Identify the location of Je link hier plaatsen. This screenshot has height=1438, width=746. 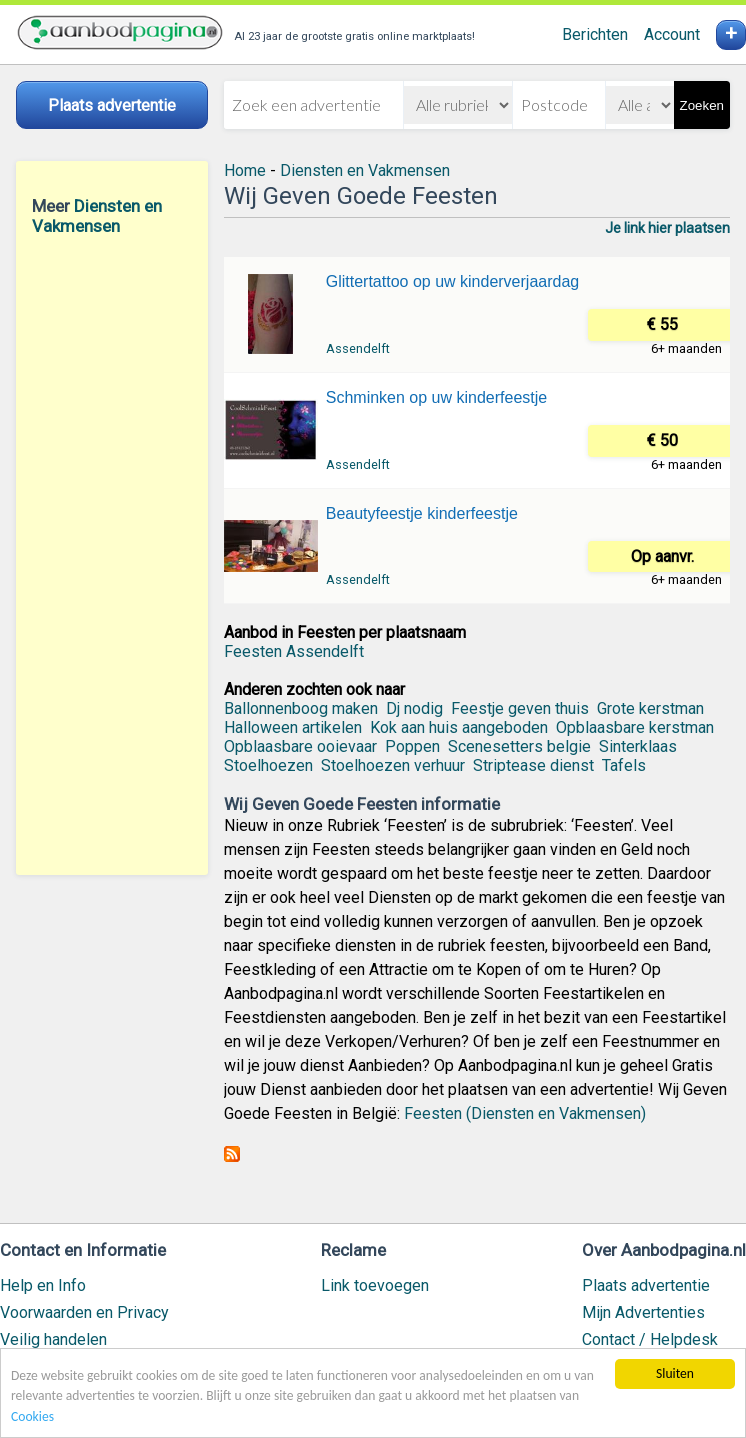
(667, 228).